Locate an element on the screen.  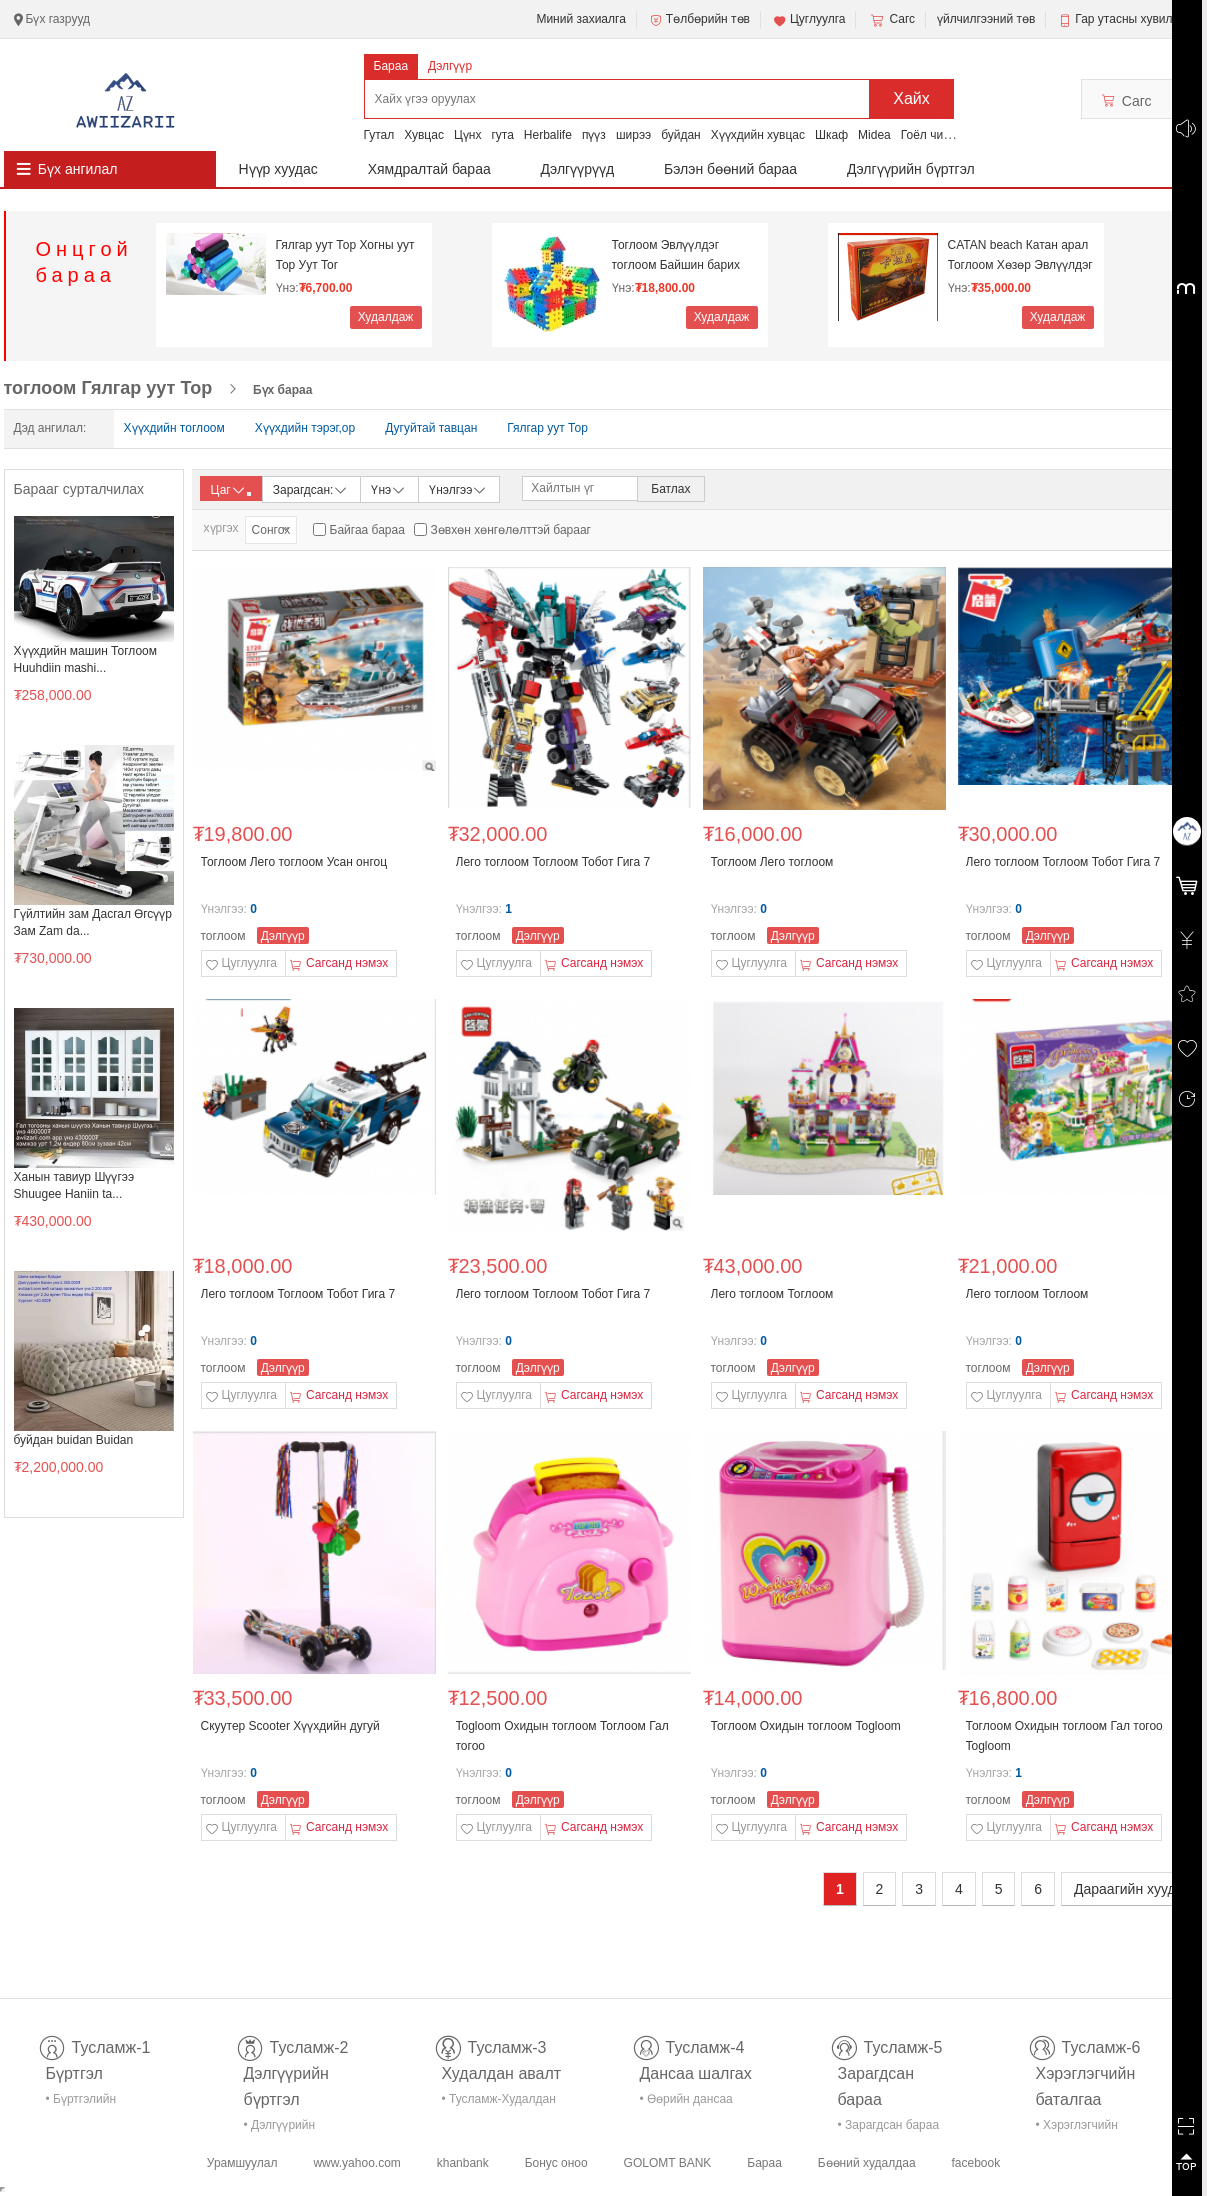
гута is located at coordinates (502, 135).